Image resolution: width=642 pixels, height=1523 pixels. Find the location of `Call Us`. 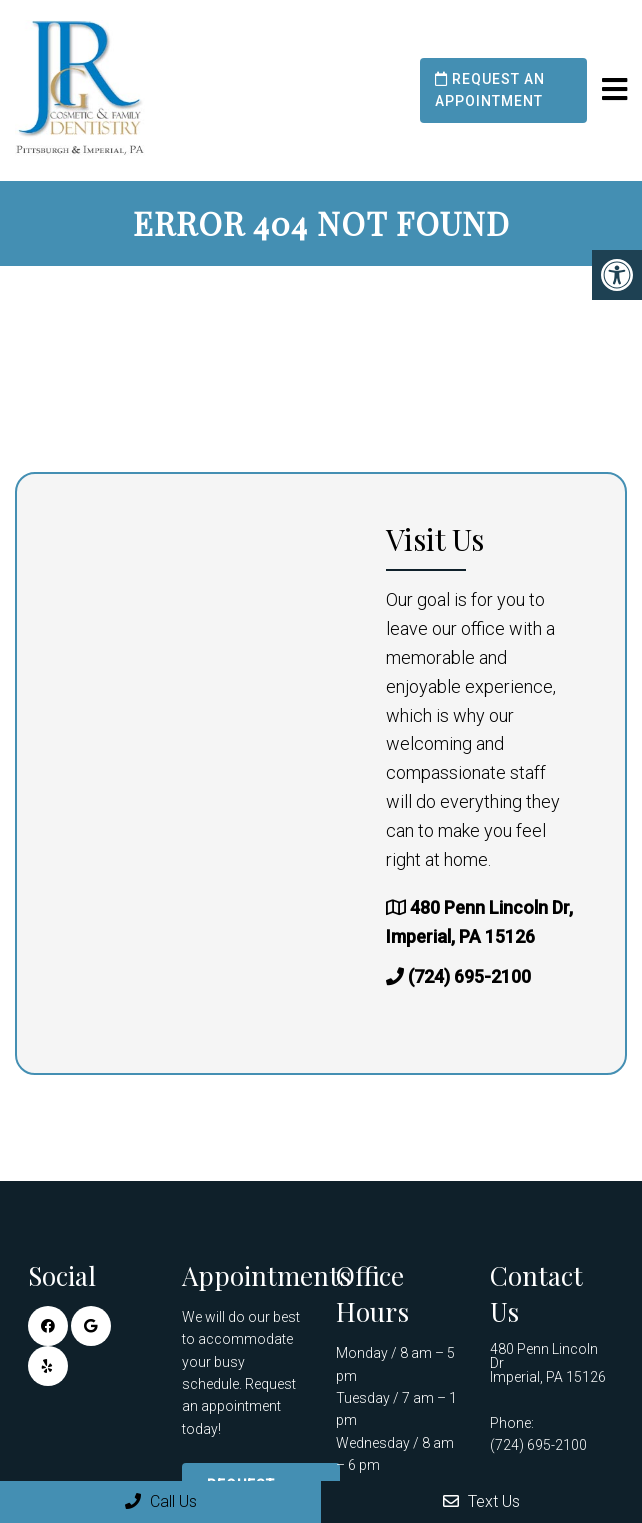

Call Us is located at coordinates (161, 1501).